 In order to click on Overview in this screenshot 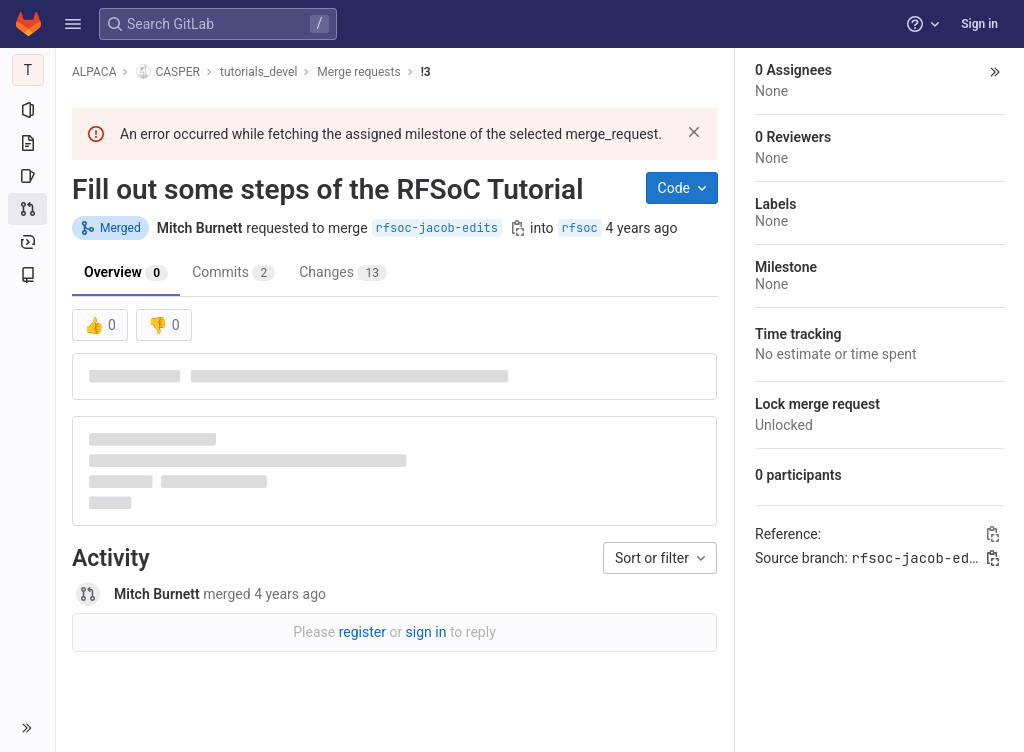, I will do `click(126, 272)`.